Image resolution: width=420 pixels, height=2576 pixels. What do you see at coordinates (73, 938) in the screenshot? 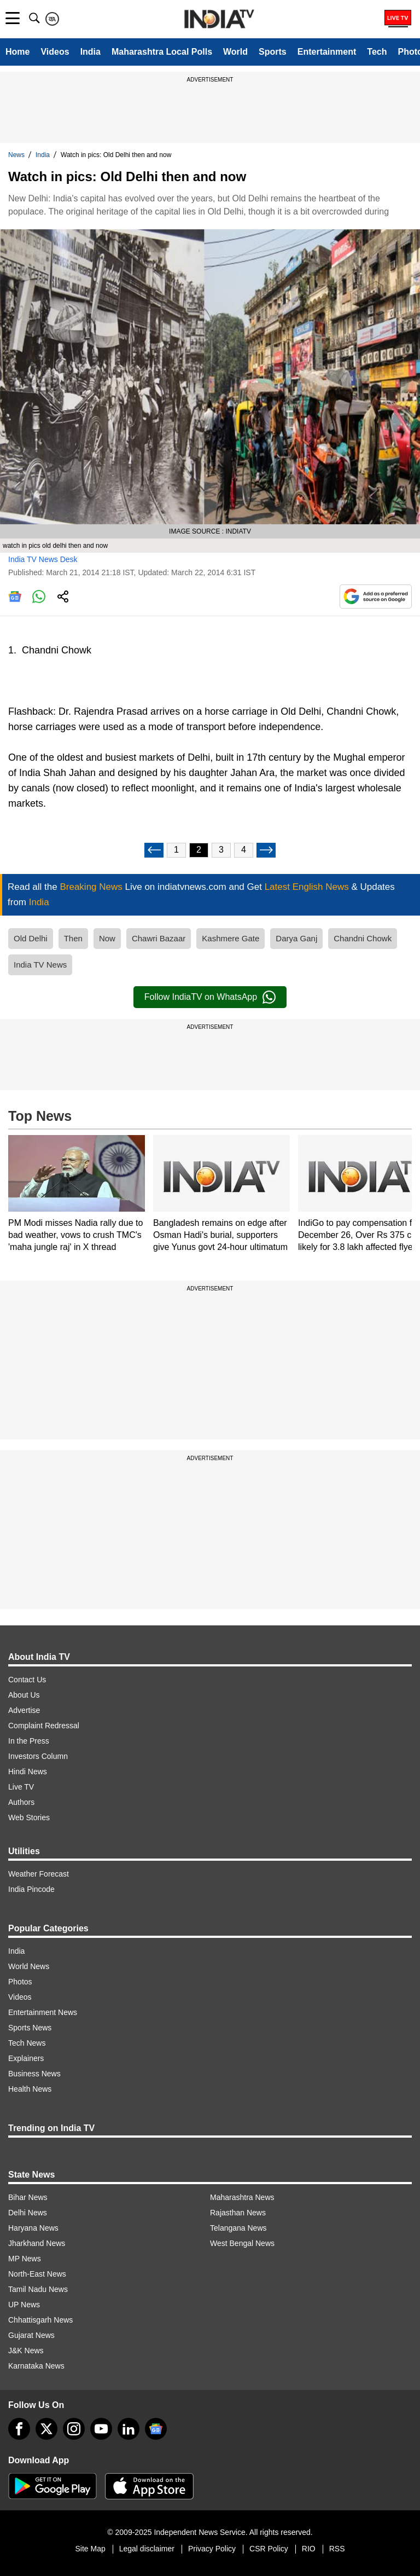
I see `Then` at bounding box center [73, 938].